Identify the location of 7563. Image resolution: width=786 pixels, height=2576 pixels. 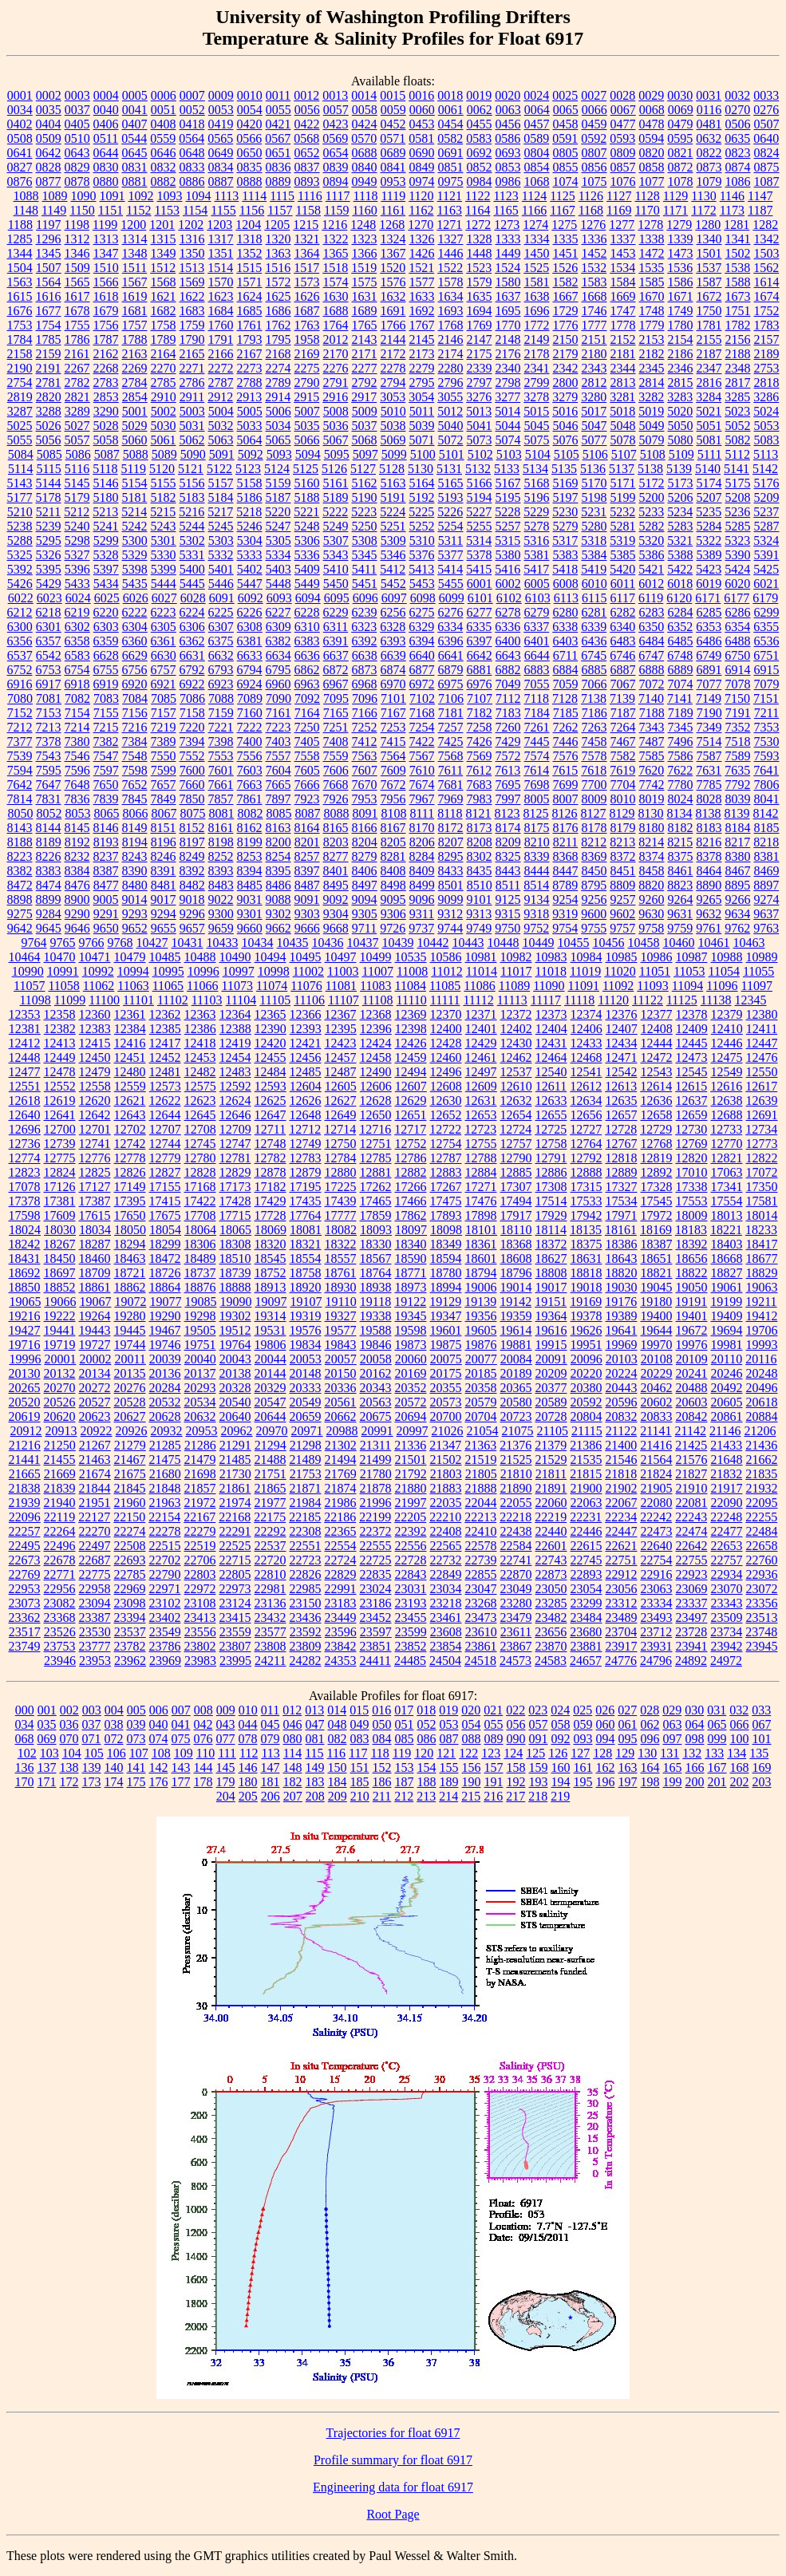
(364, 756).